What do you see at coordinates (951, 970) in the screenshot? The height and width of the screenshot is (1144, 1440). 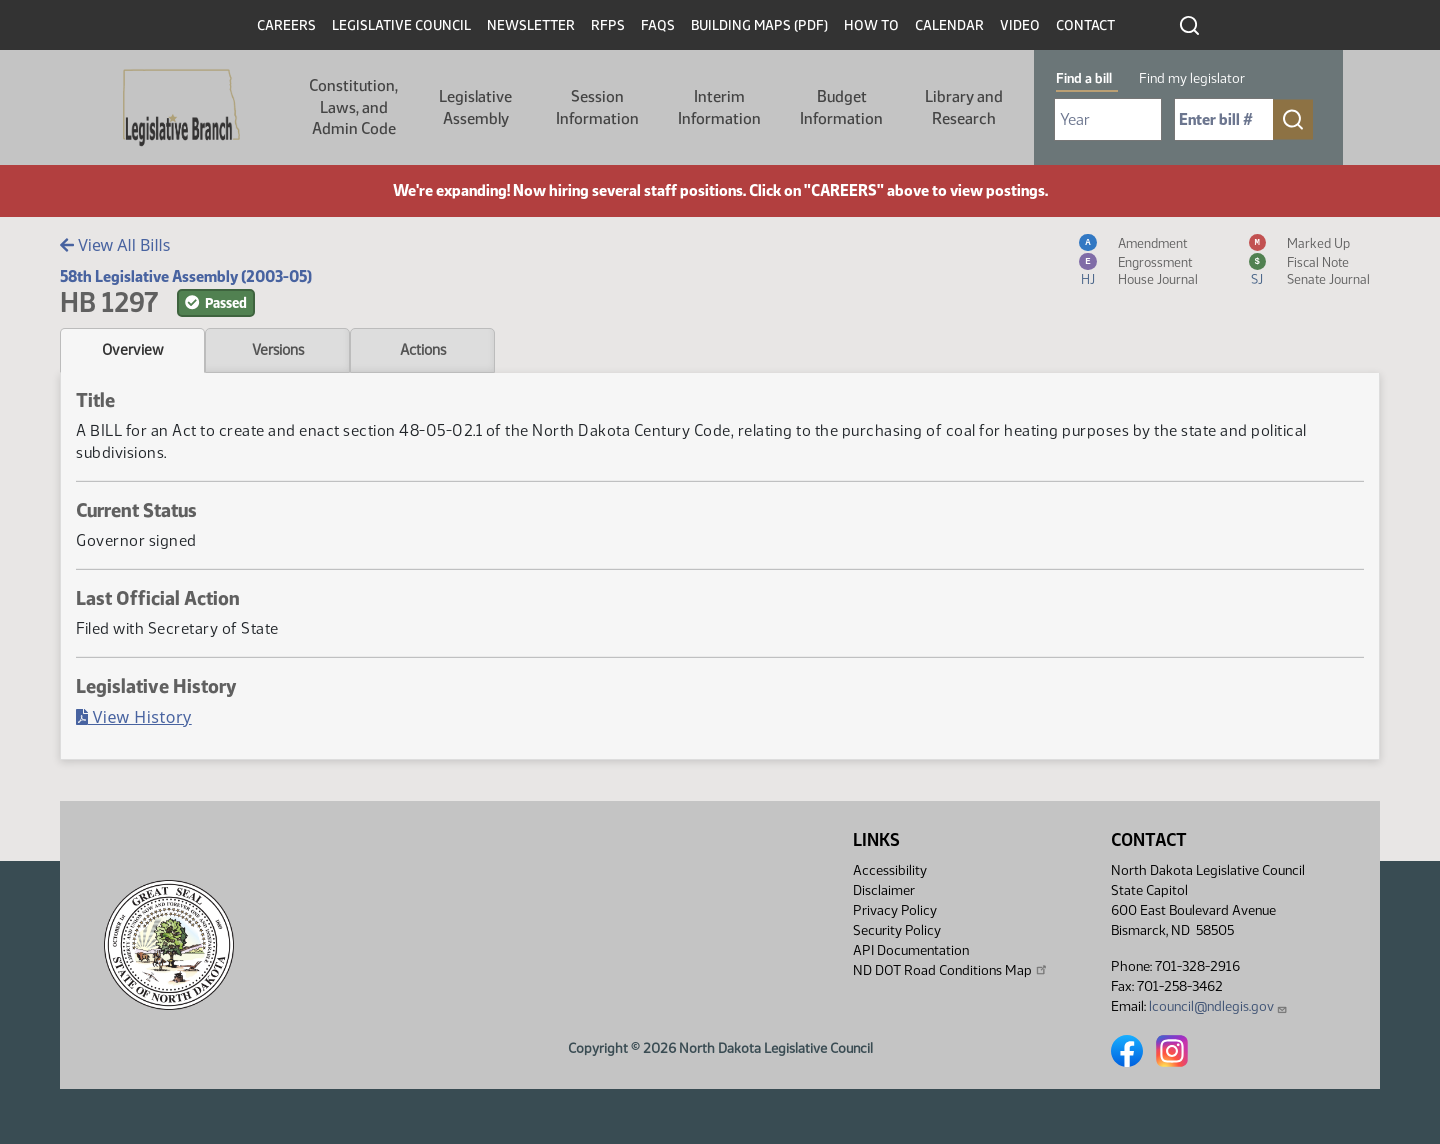 I see `ND DOT Road Conditions Map` at bounding box center [951, 970].